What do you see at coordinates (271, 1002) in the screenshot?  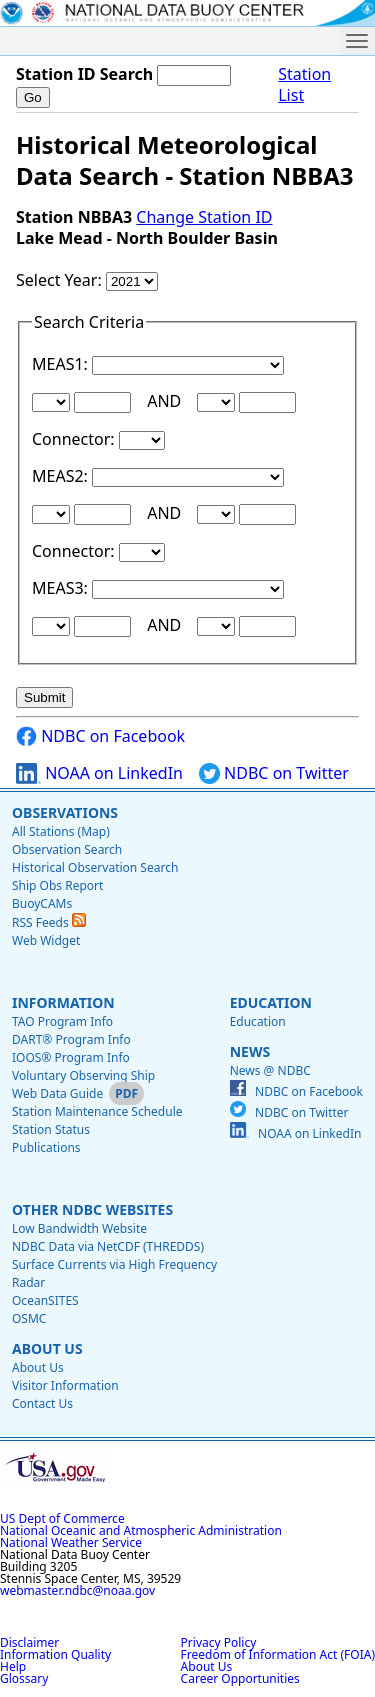 I see `Education` at bounding box center [271, 1002].